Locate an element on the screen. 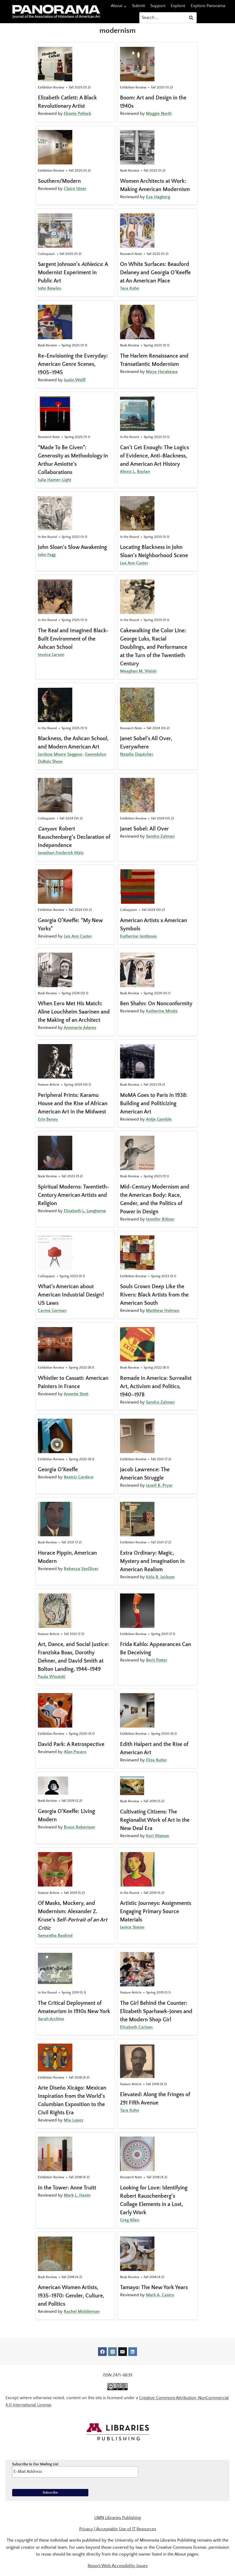  Souls Grown Deep Like the Rivers: Black Artists from the American South is located at coordinates (154, 1295).